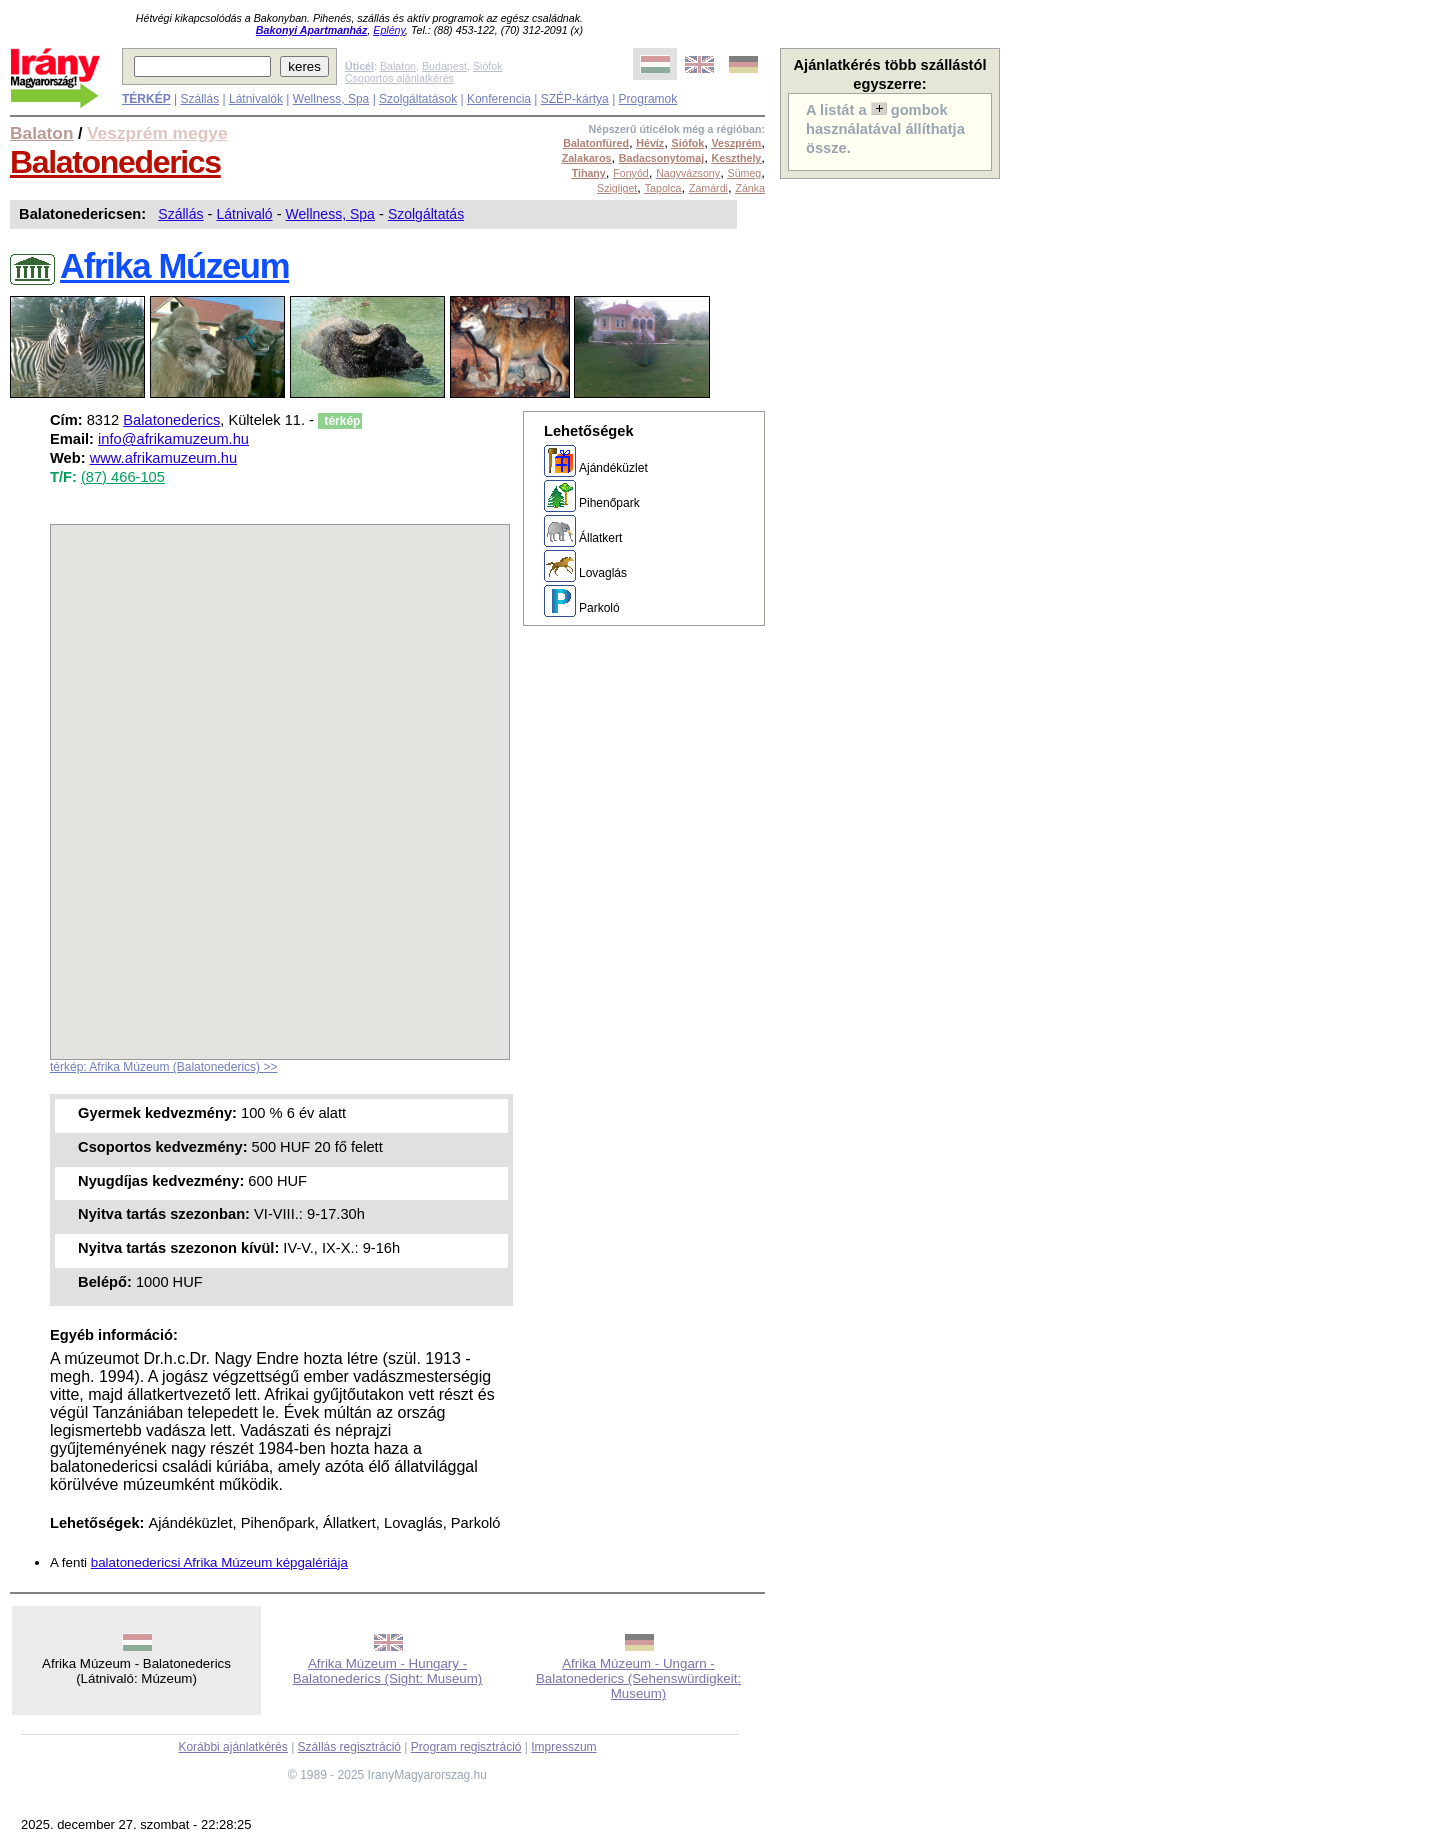 The width and height of the screenshot is (1440, 1843). Describe the element at coordinates (388, 1671) in the screenshot. I see `Afrika Múzeum - Hungary - Balatonederics (Sight: Museum)` at that location.